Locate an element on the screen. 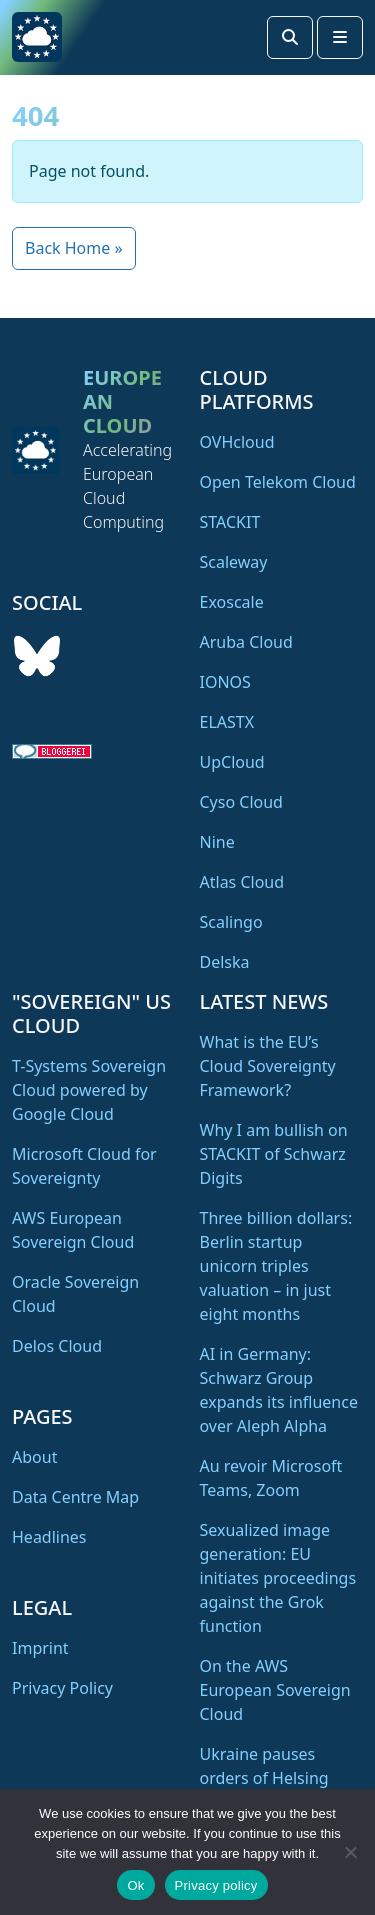 This screenshot has height=1915, width=375. Sexualized image generation: EU initiates proceedings against the Grok function is located at coordinates (278, 1578).